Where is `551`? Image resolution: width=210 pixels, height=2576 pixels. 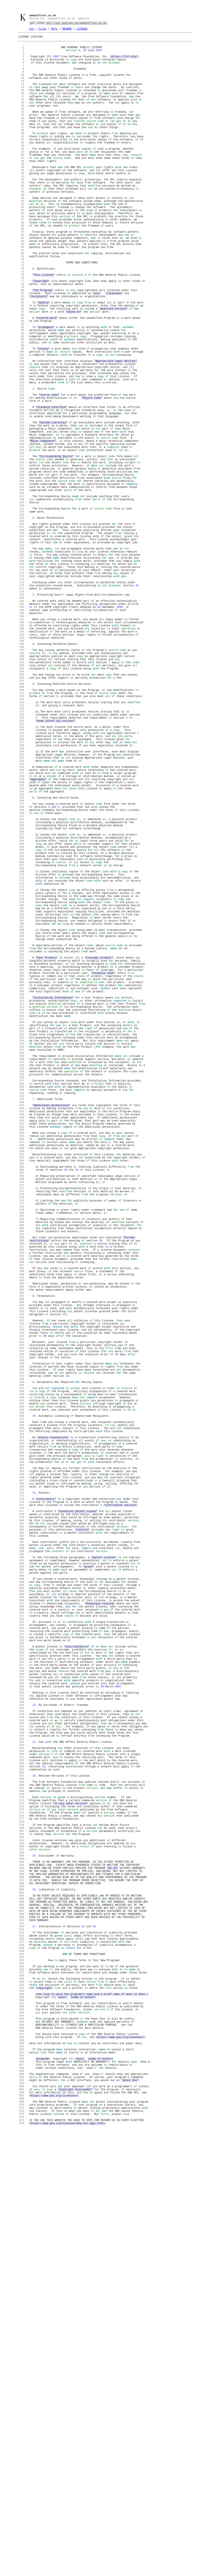 551 is located at coordinates (21, 2104).